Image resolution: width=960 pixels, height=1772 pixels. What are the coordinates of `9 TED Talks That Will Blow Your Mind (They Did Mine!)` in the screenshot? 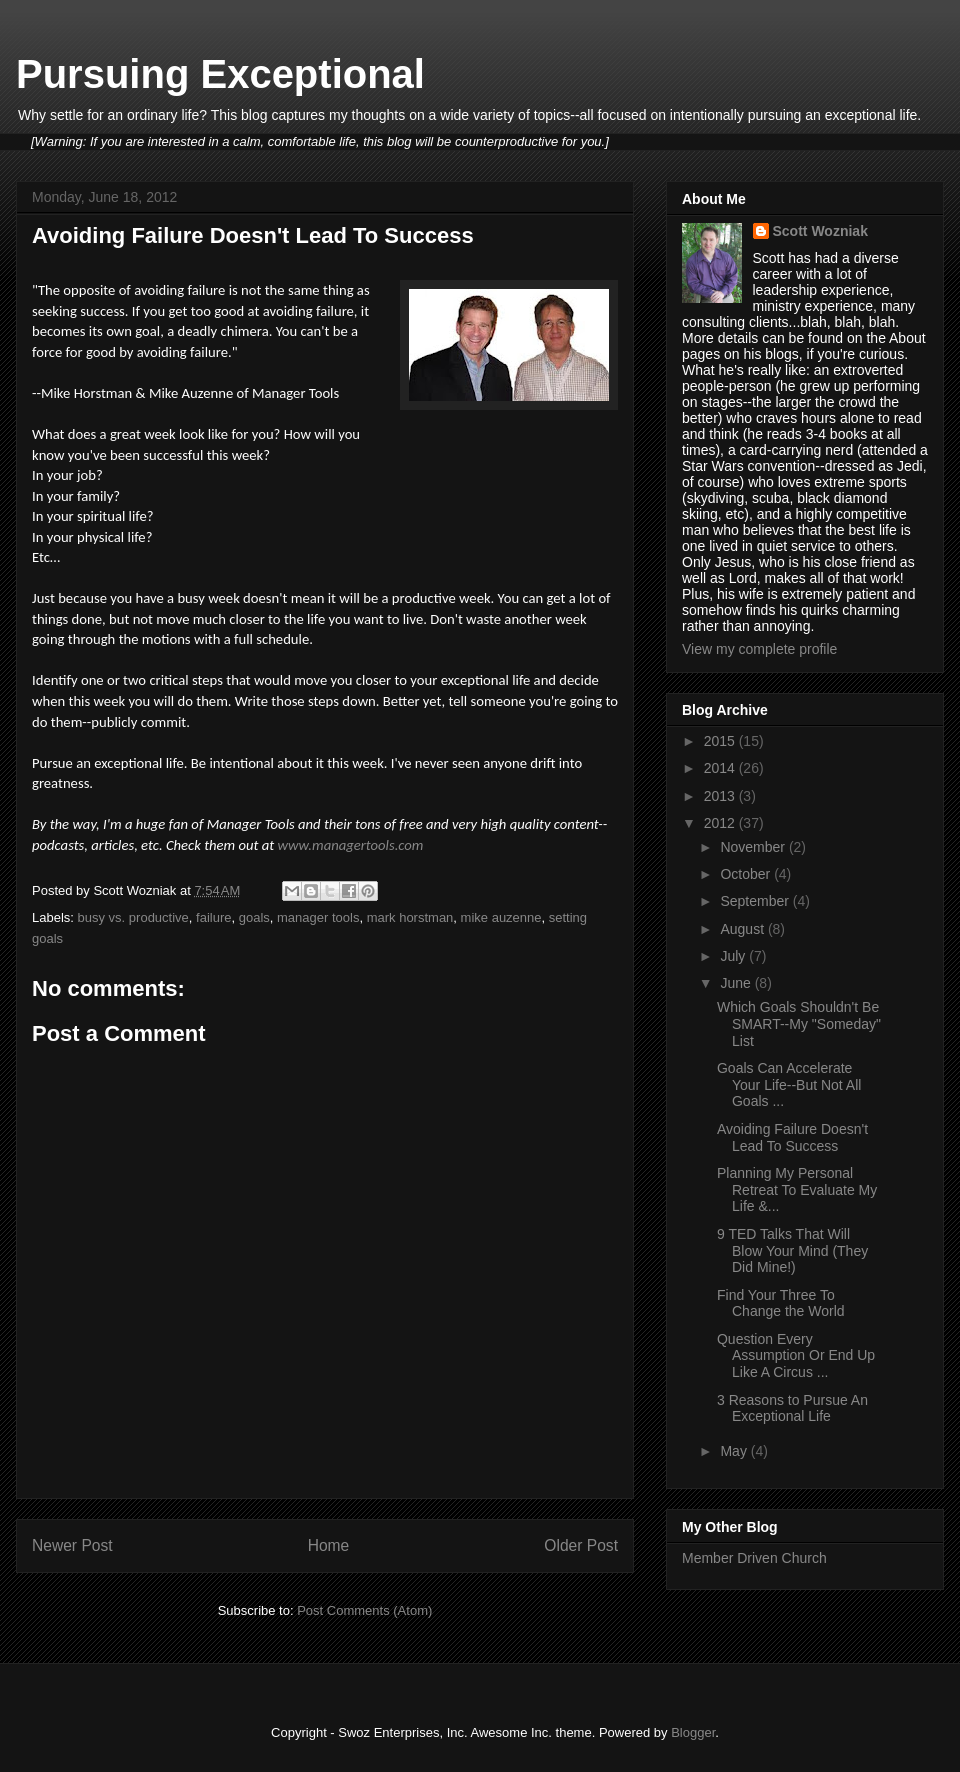 It's located at (792, 1251).